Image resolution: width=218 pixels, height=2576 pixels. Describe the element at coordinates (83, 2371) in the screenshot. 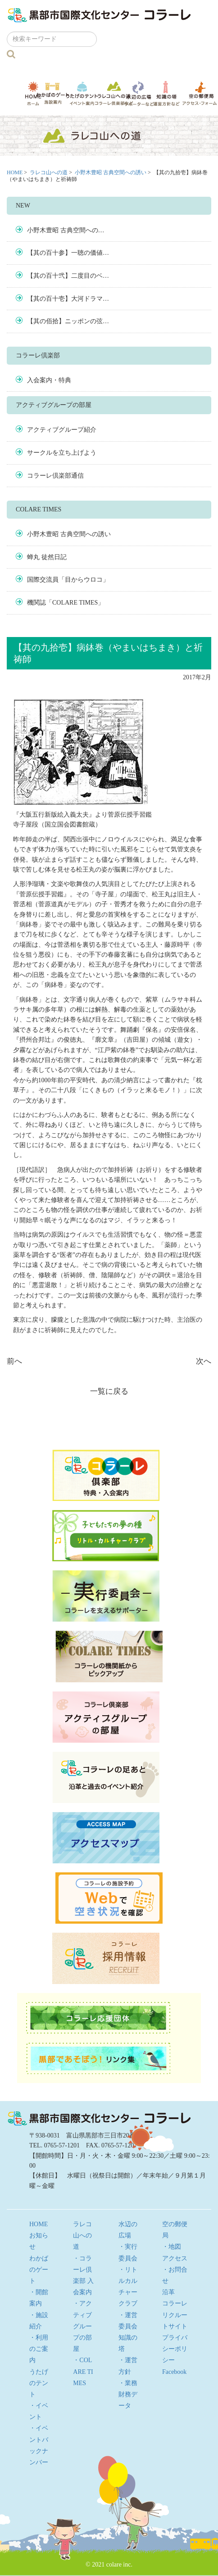

I see `・COLARE TIMES` at that location.